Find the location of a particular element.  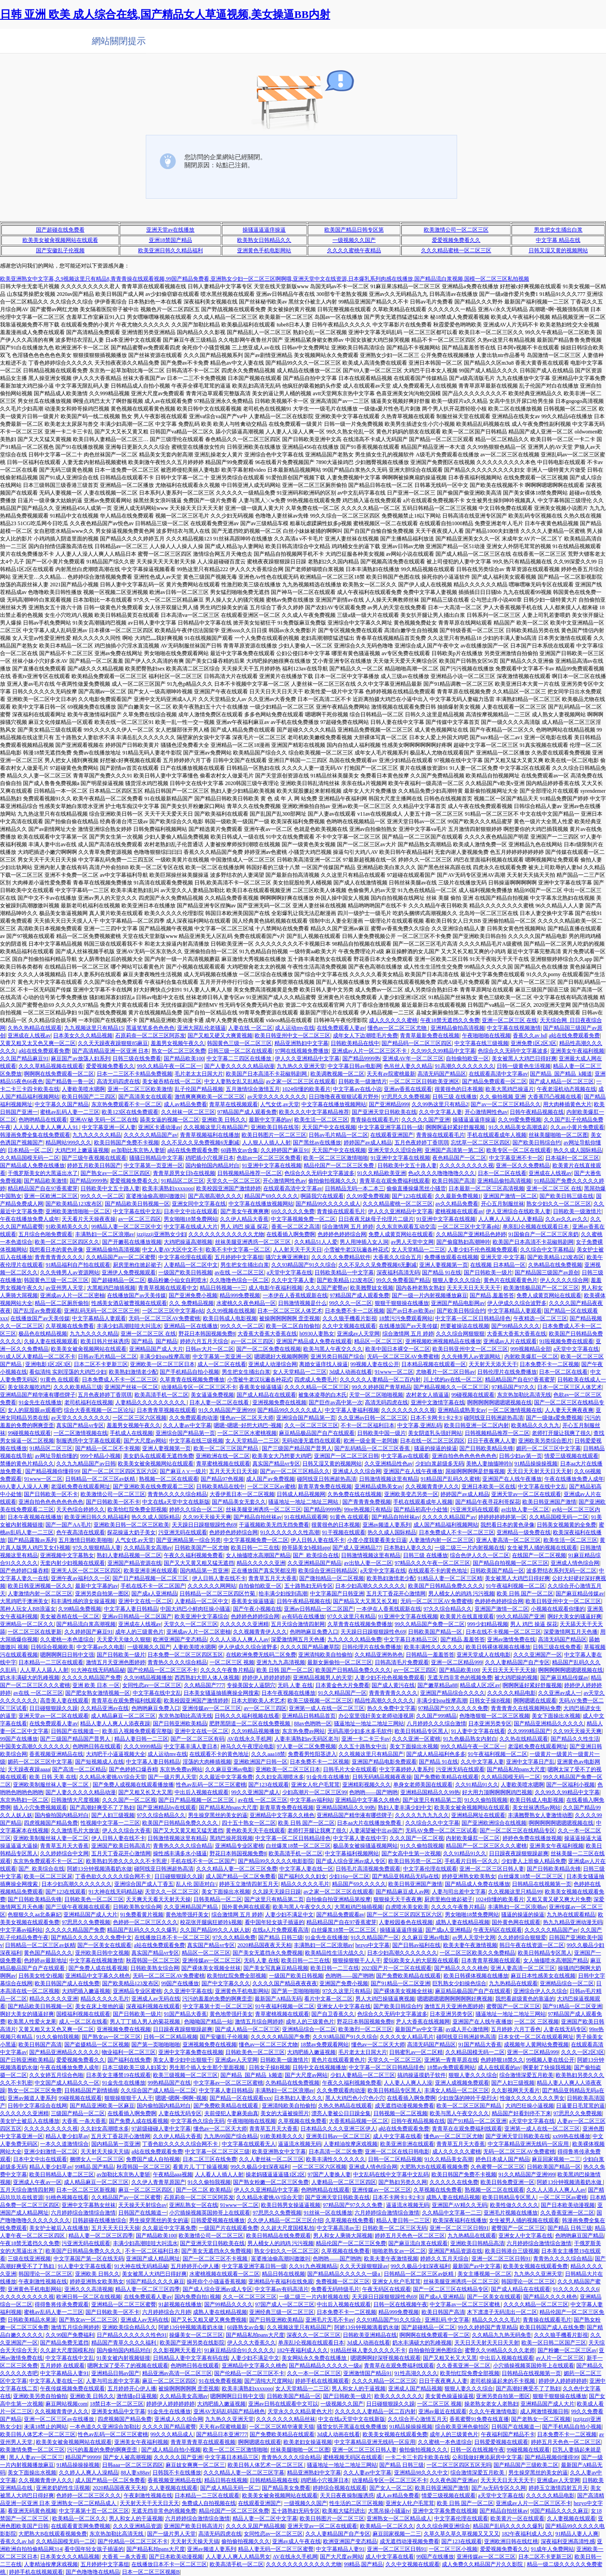

亚洲人妻视频第一页 is located at coordinates (443, 1265).